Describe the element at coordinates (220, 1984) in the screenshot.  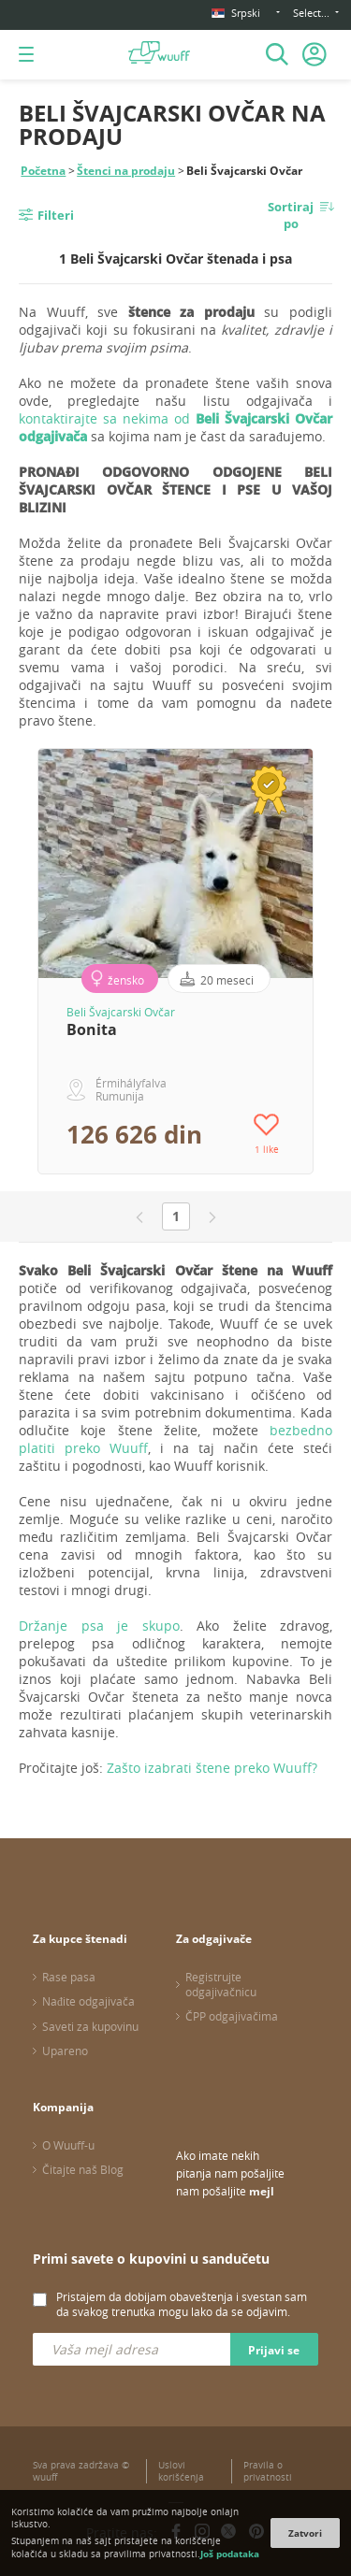
I see `Registrujte odgajivačnicu` at that location.